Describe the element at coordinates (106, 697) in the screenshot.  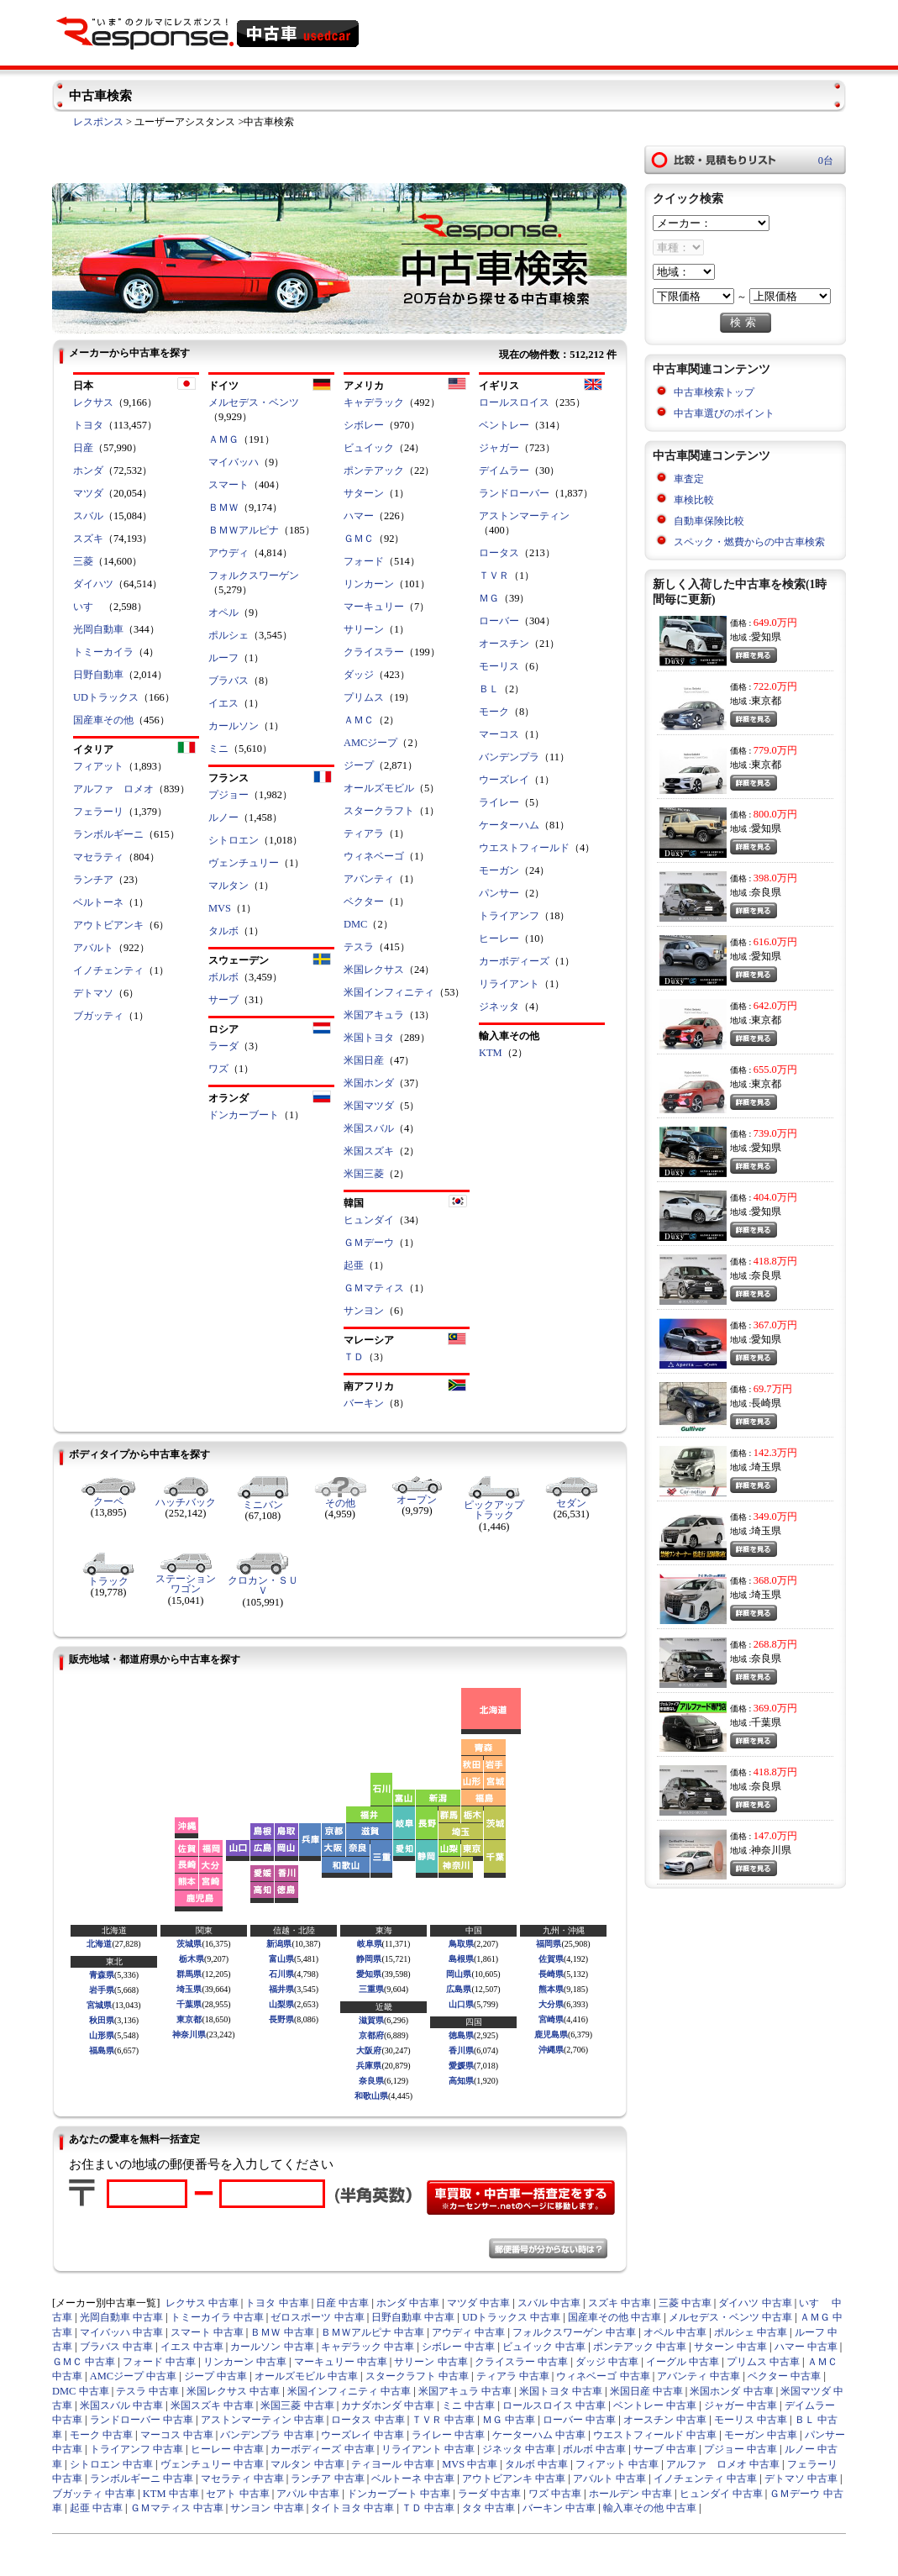
I see `UDトラックス` at that location.